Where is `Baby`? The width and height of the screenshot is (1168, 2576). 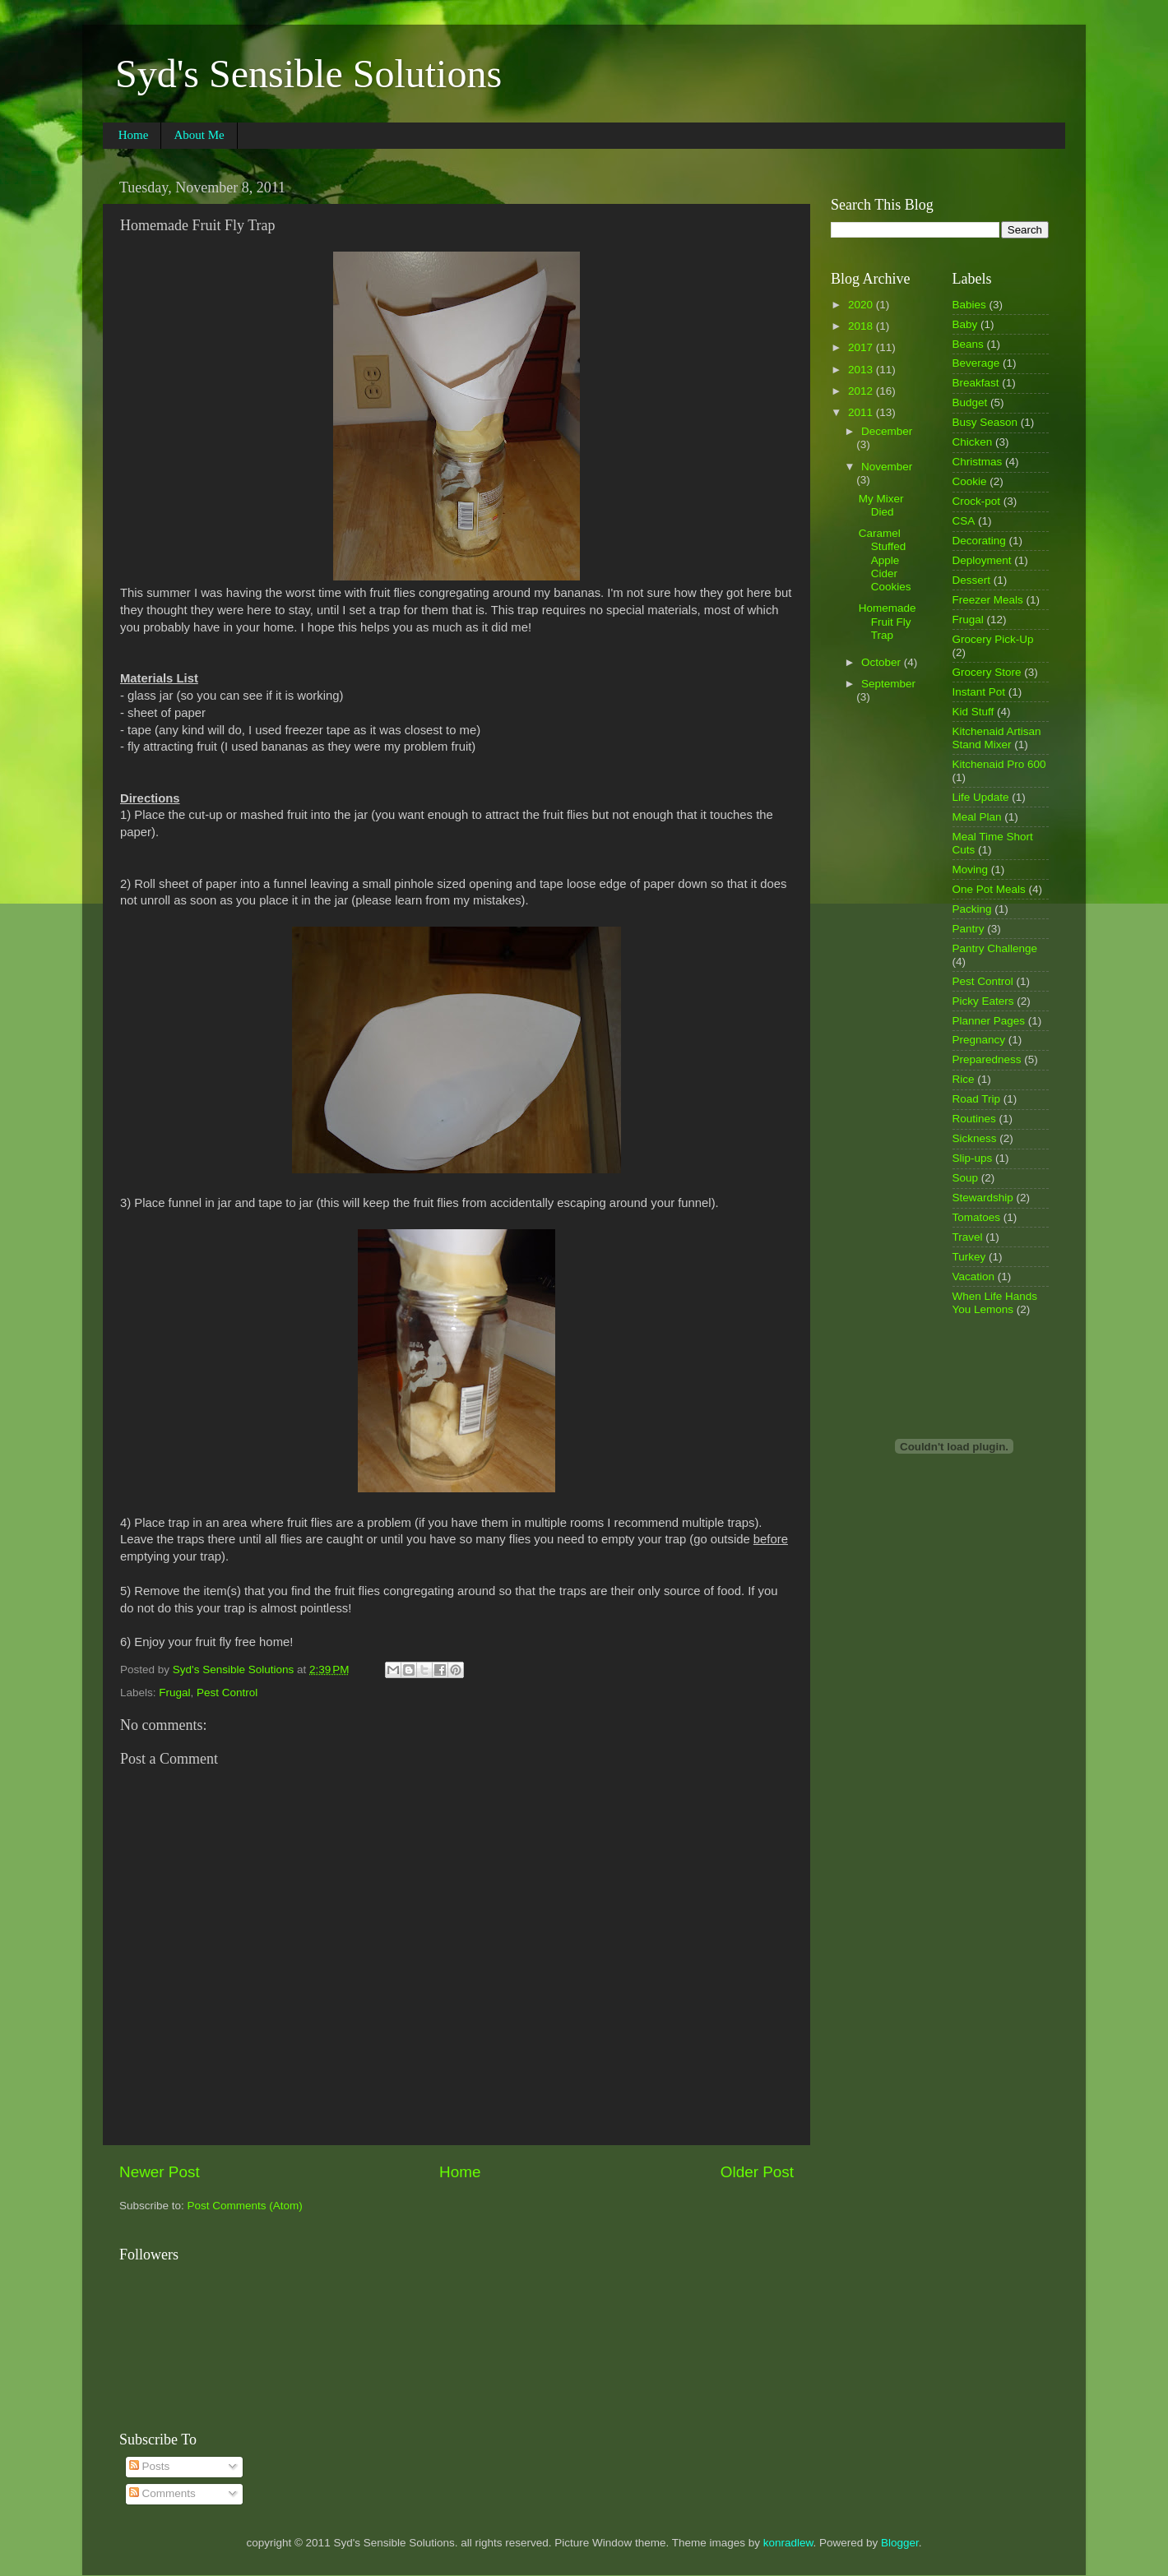
Baby is located at coordinates (965, 324).